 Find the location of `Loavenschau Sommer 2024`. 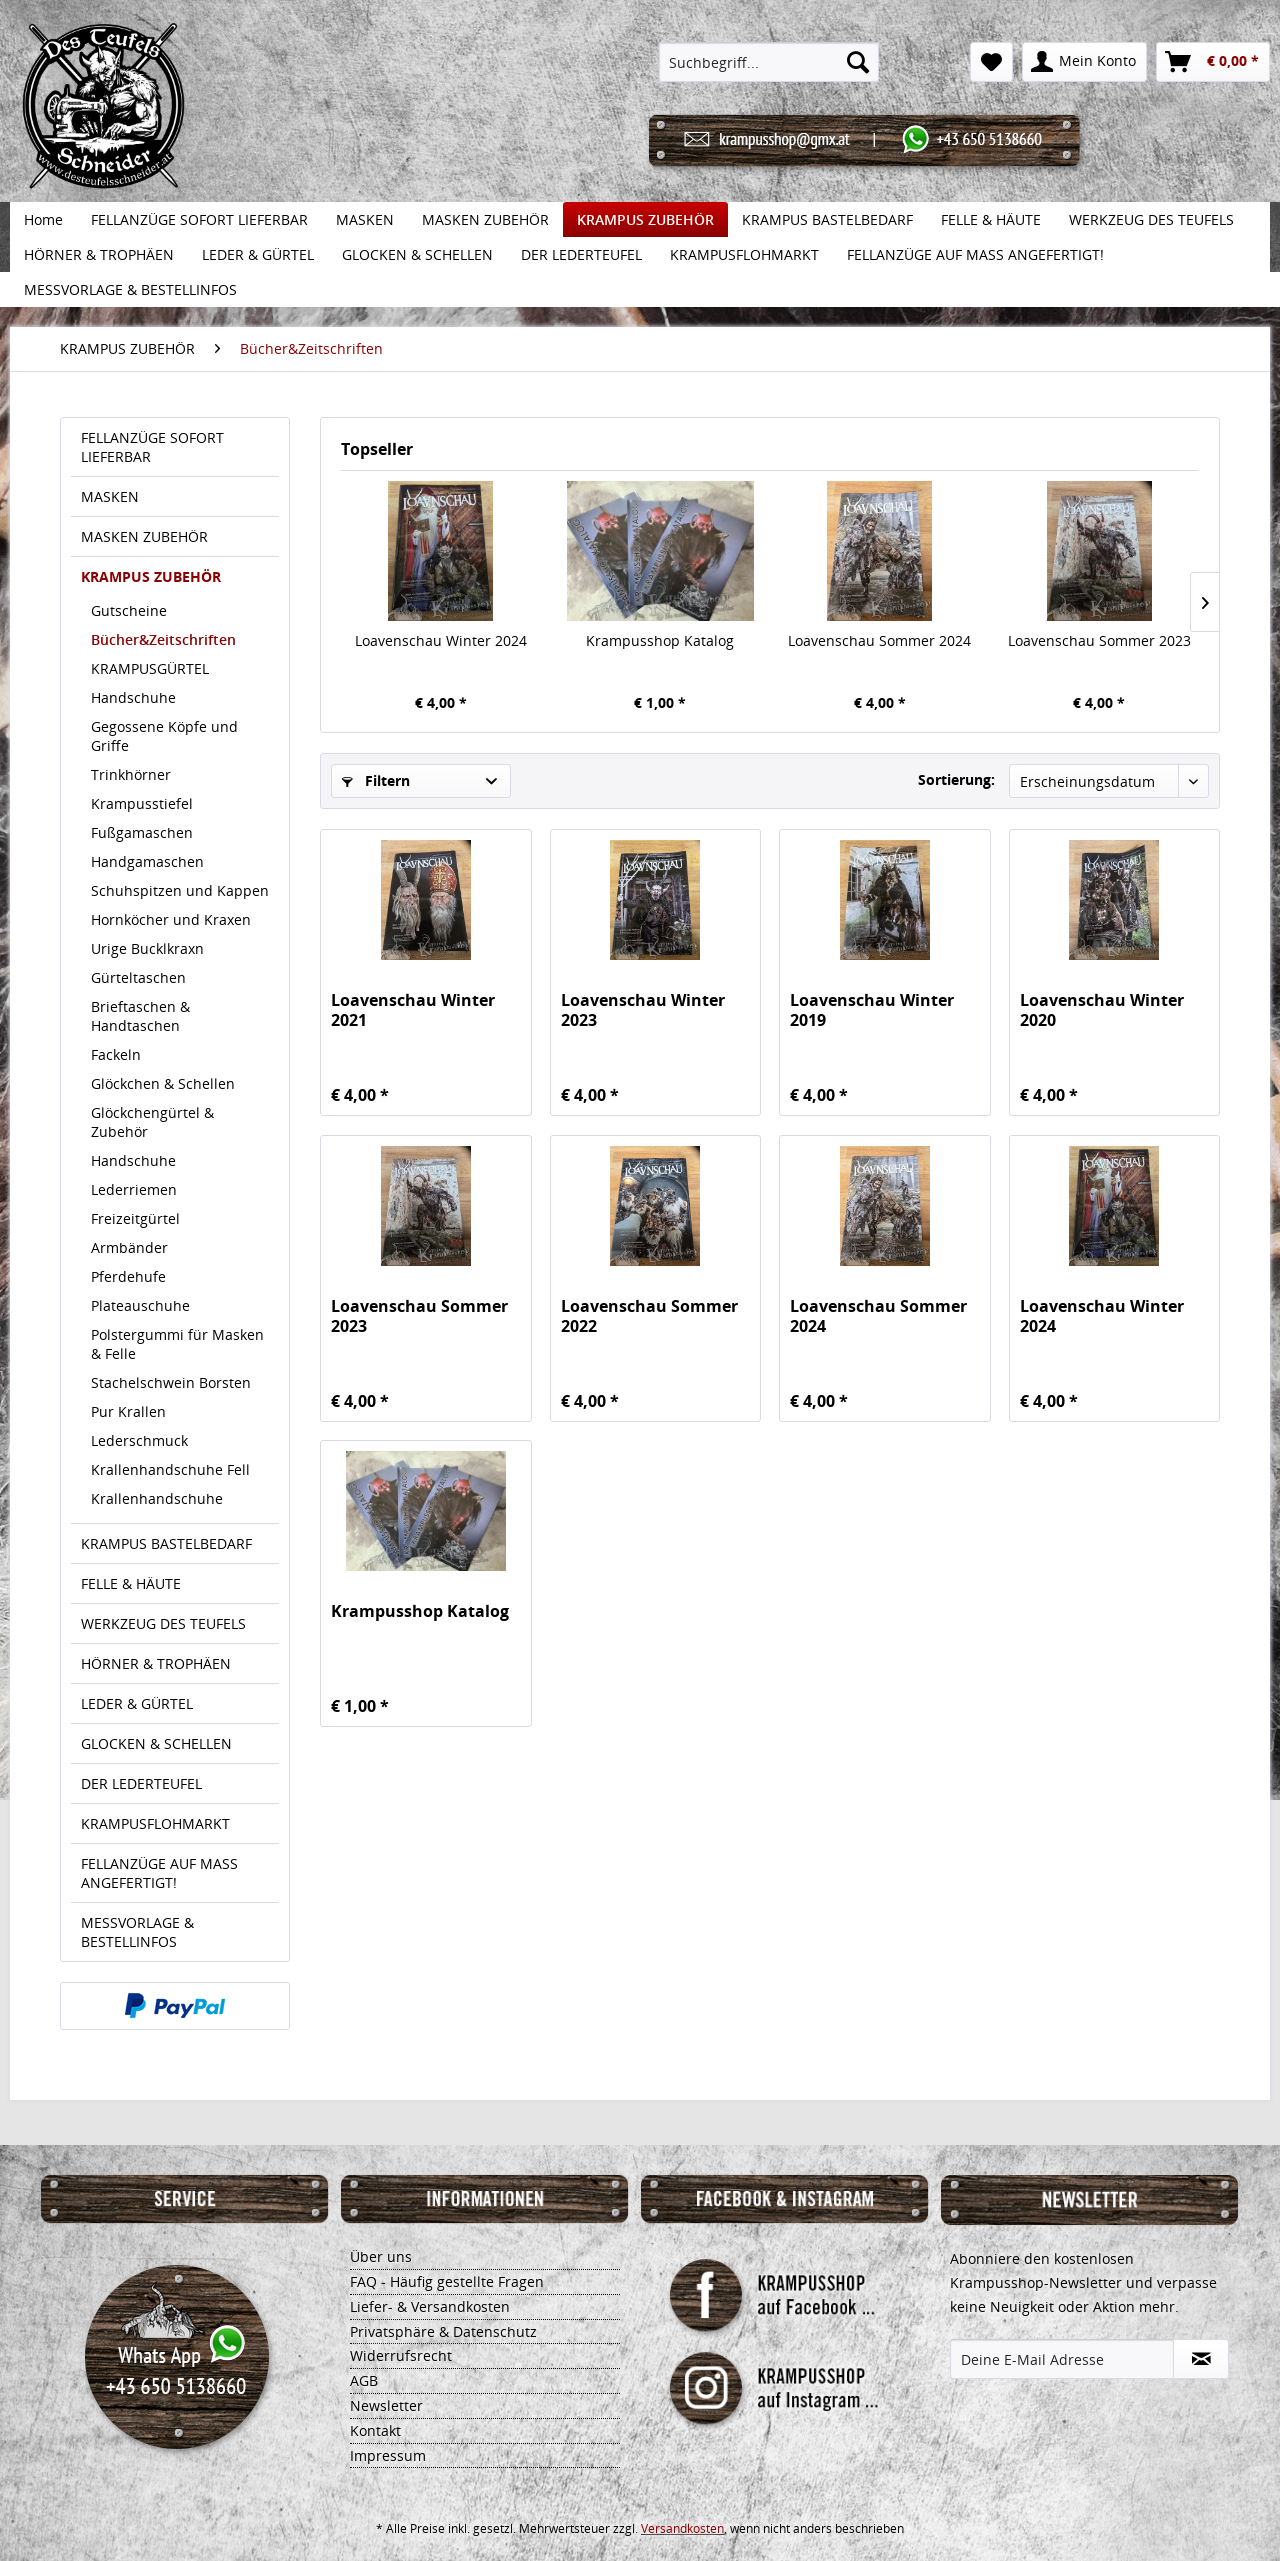

Loavenschau Sommer 2024 is located at coordinates (879, 640).